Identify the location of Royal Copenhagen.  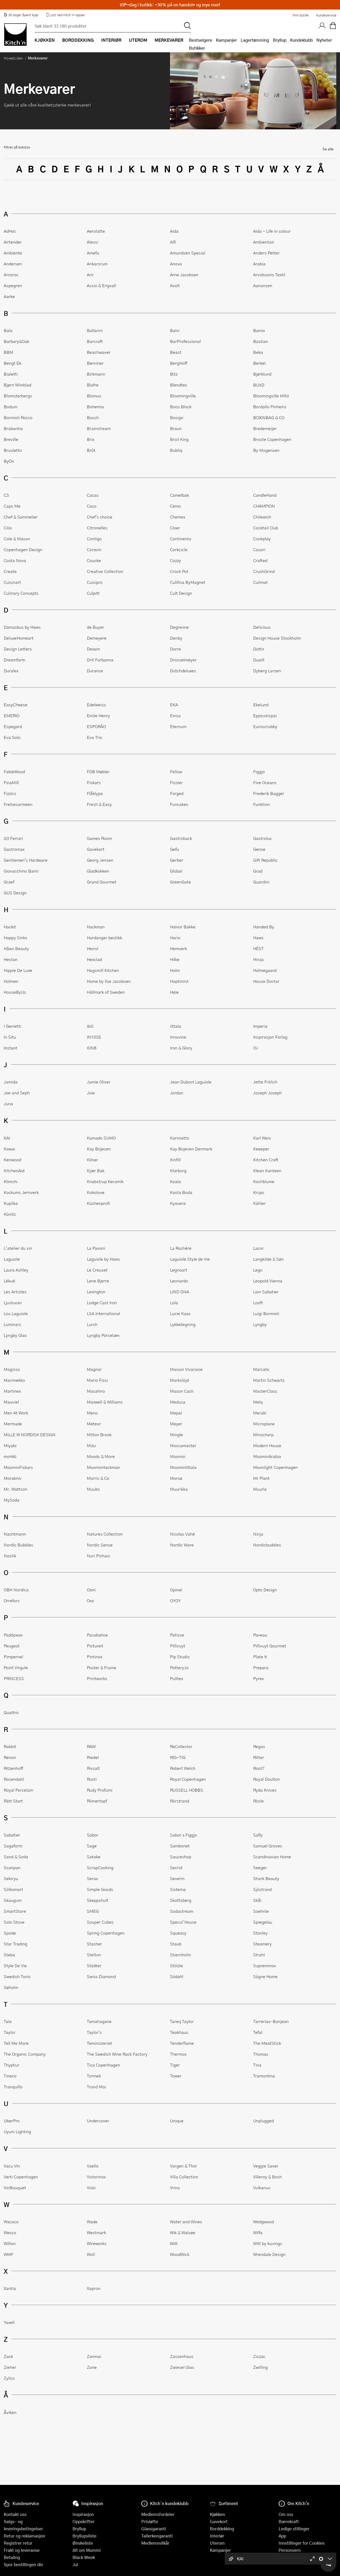
(188, 1779).